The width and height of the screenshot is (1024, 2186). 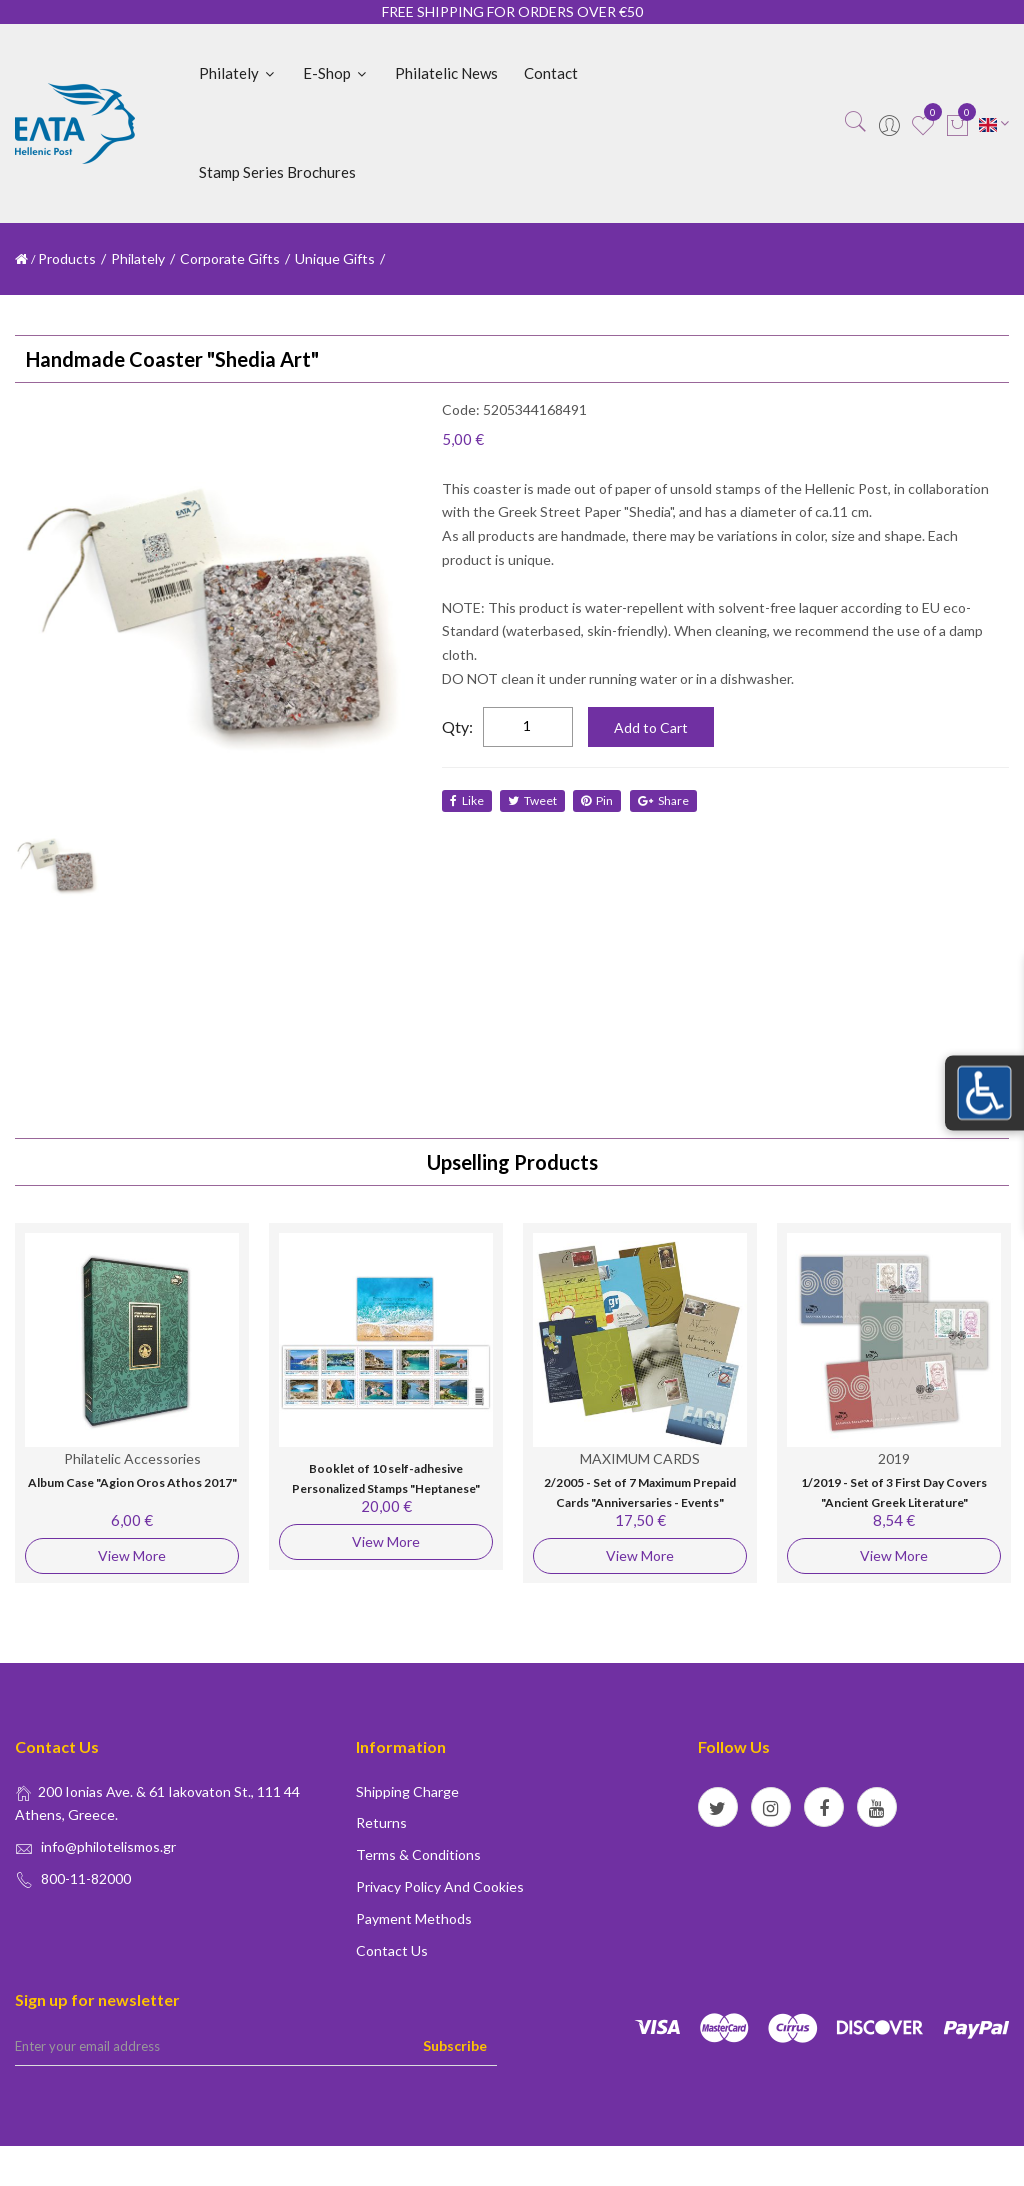 I want to click on share, so click(x=665, y=800).